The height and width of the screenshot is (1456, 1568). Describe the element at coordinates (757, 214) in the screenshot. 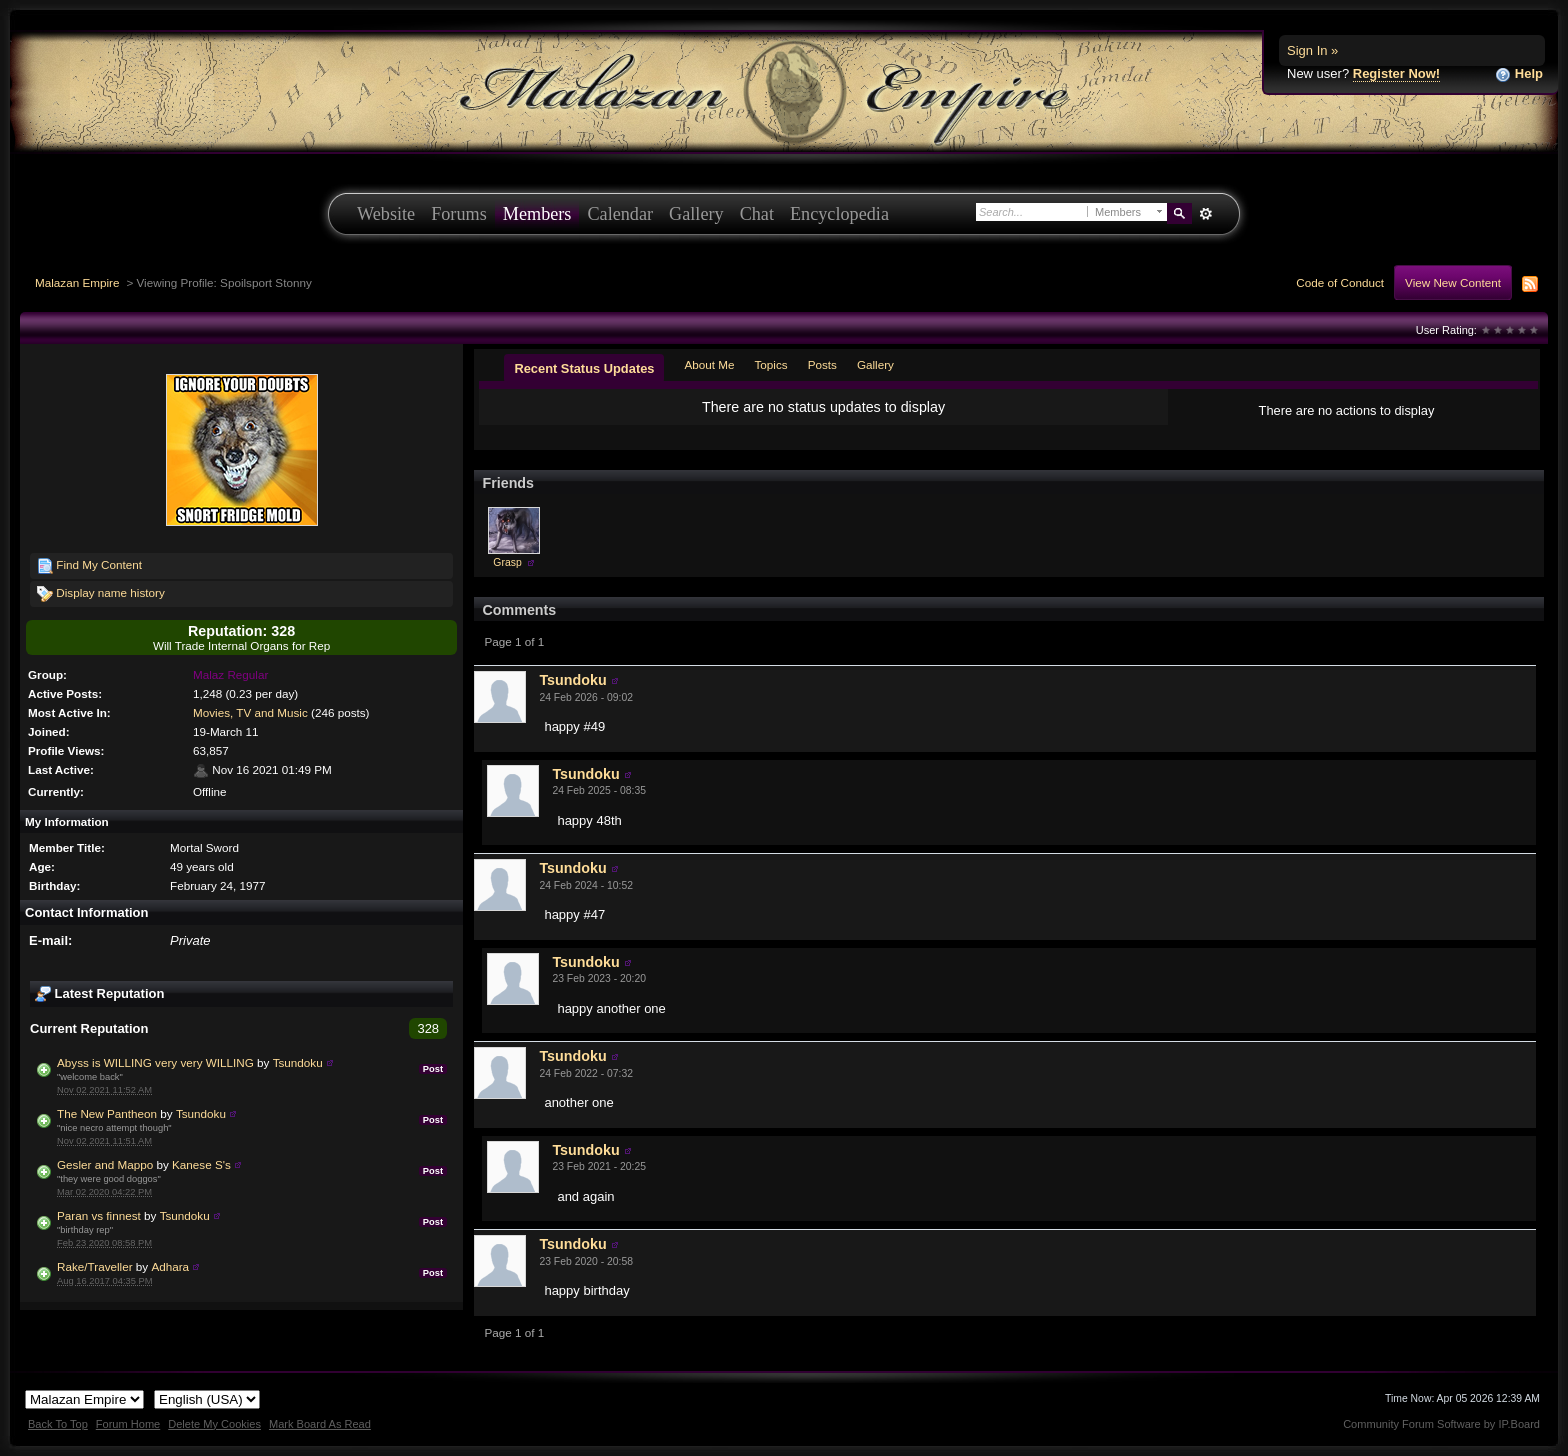

I see `Chat` at that location.